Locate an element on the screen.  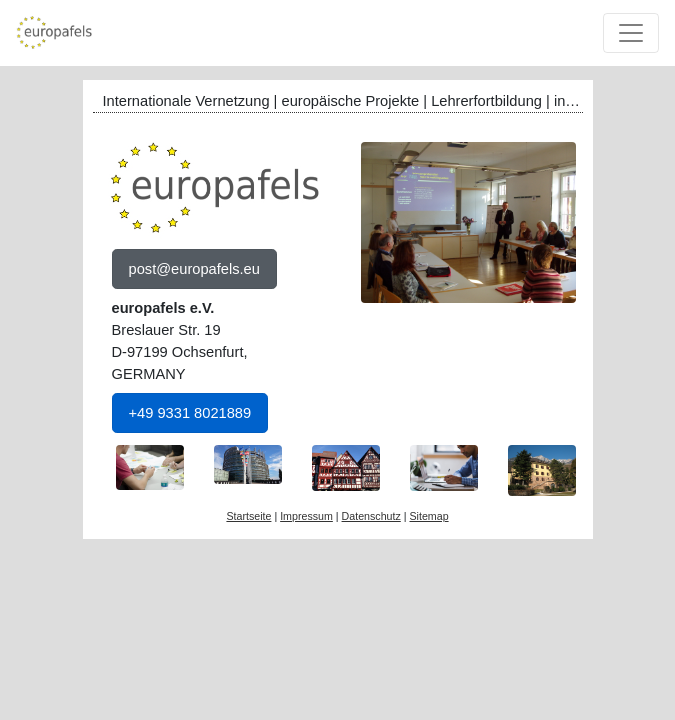
Impressum is located at coordinates (306, 516).